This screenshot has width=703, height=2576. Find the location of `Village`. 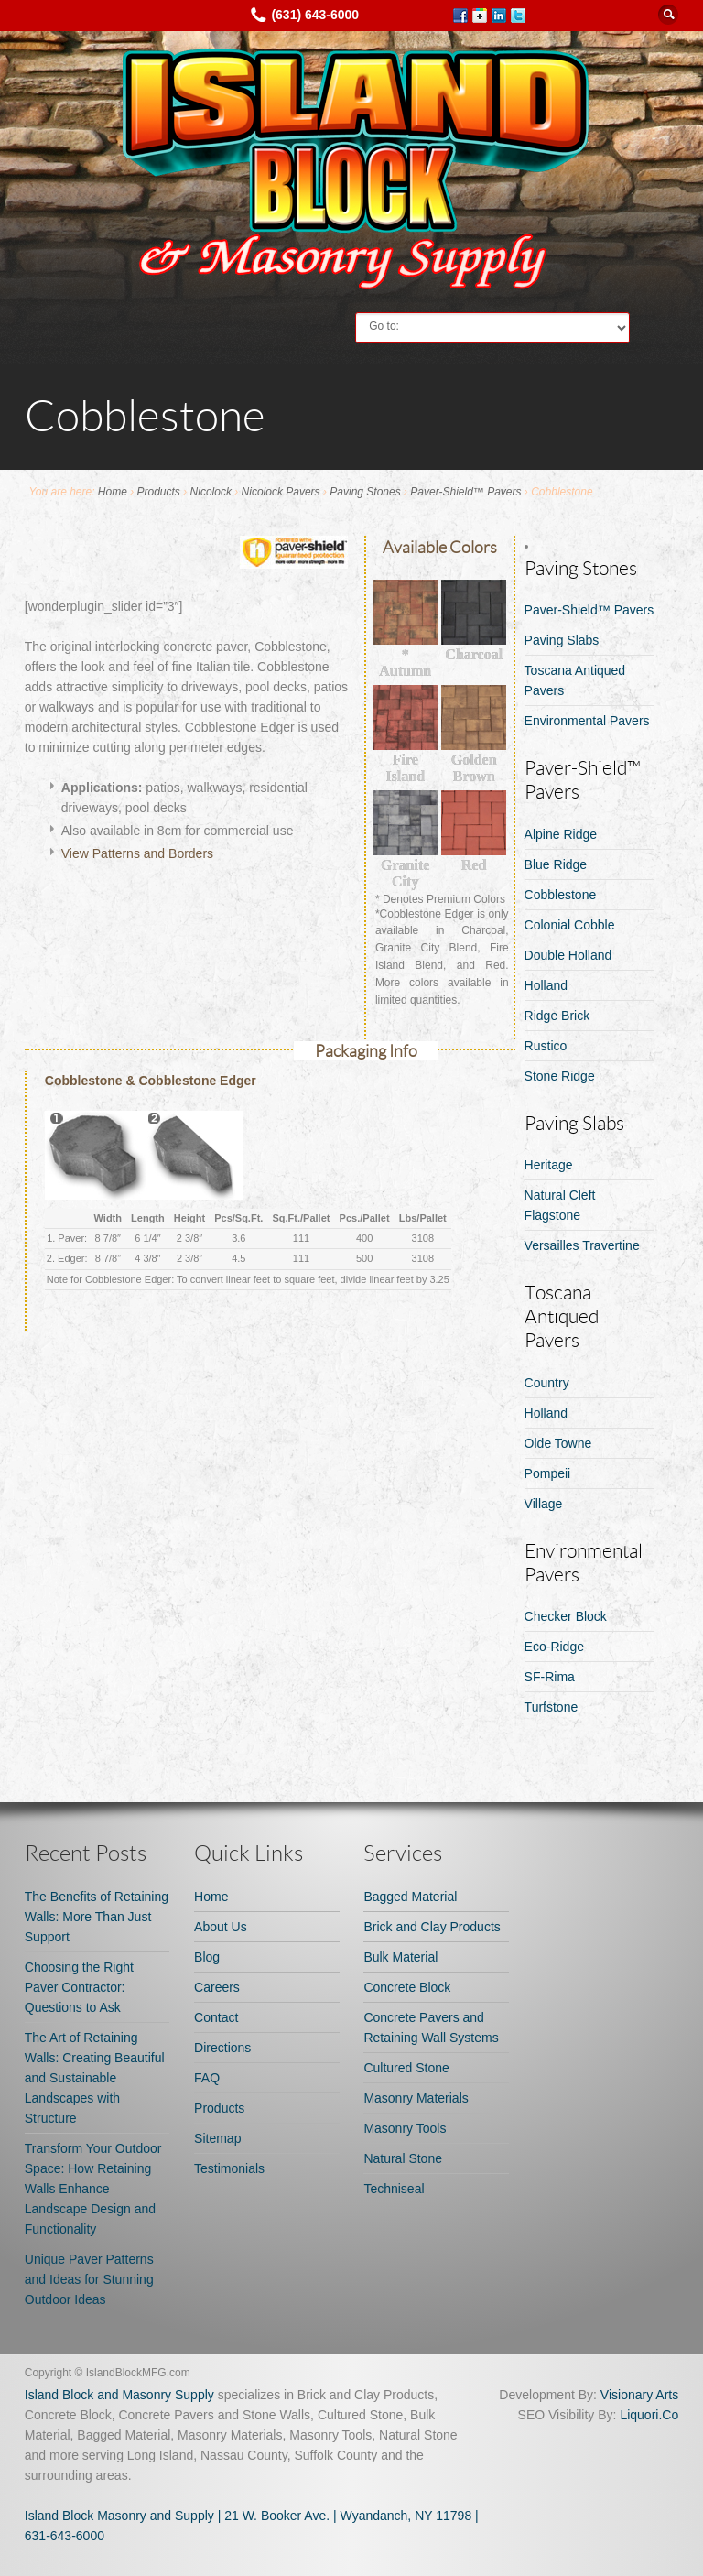

Village is located at coordinates (544, 1503).